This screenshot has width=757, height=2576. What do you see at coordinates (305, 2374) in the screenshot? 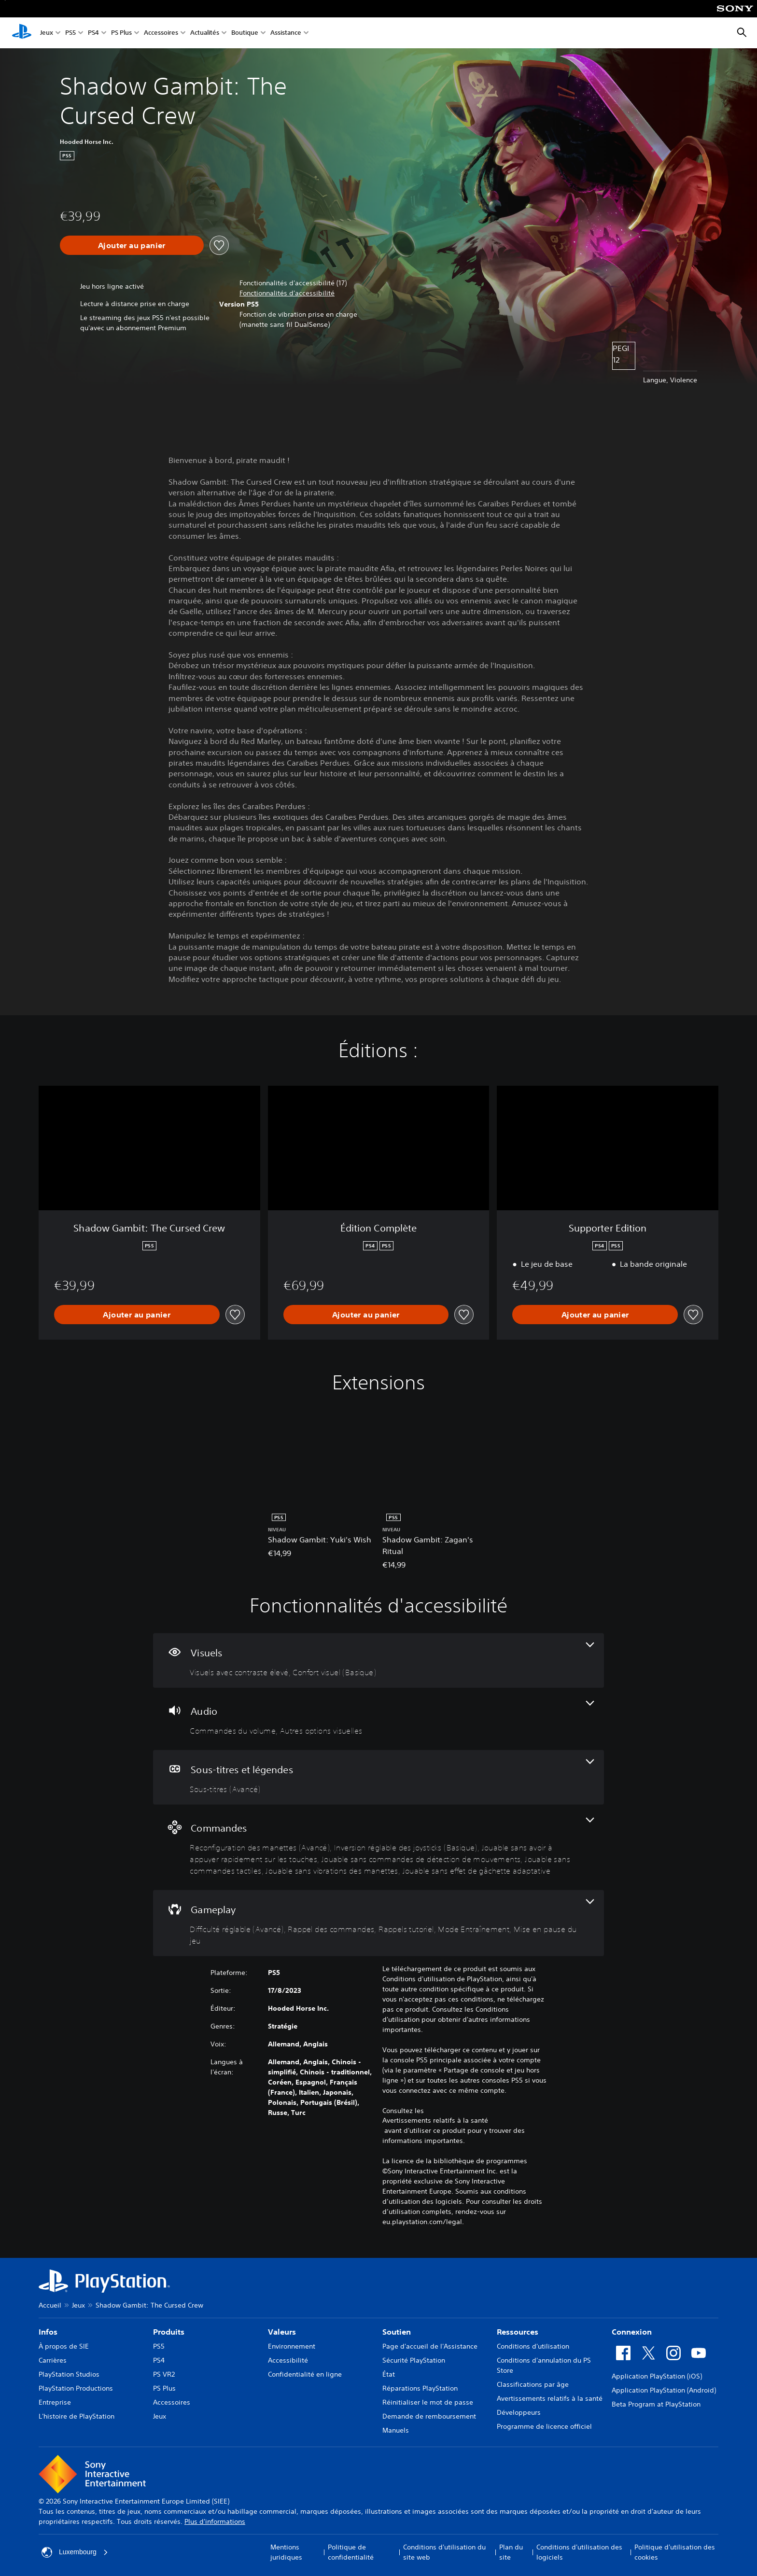
I see `Confidentialité en ligne` at bounding box center [305, 2374].